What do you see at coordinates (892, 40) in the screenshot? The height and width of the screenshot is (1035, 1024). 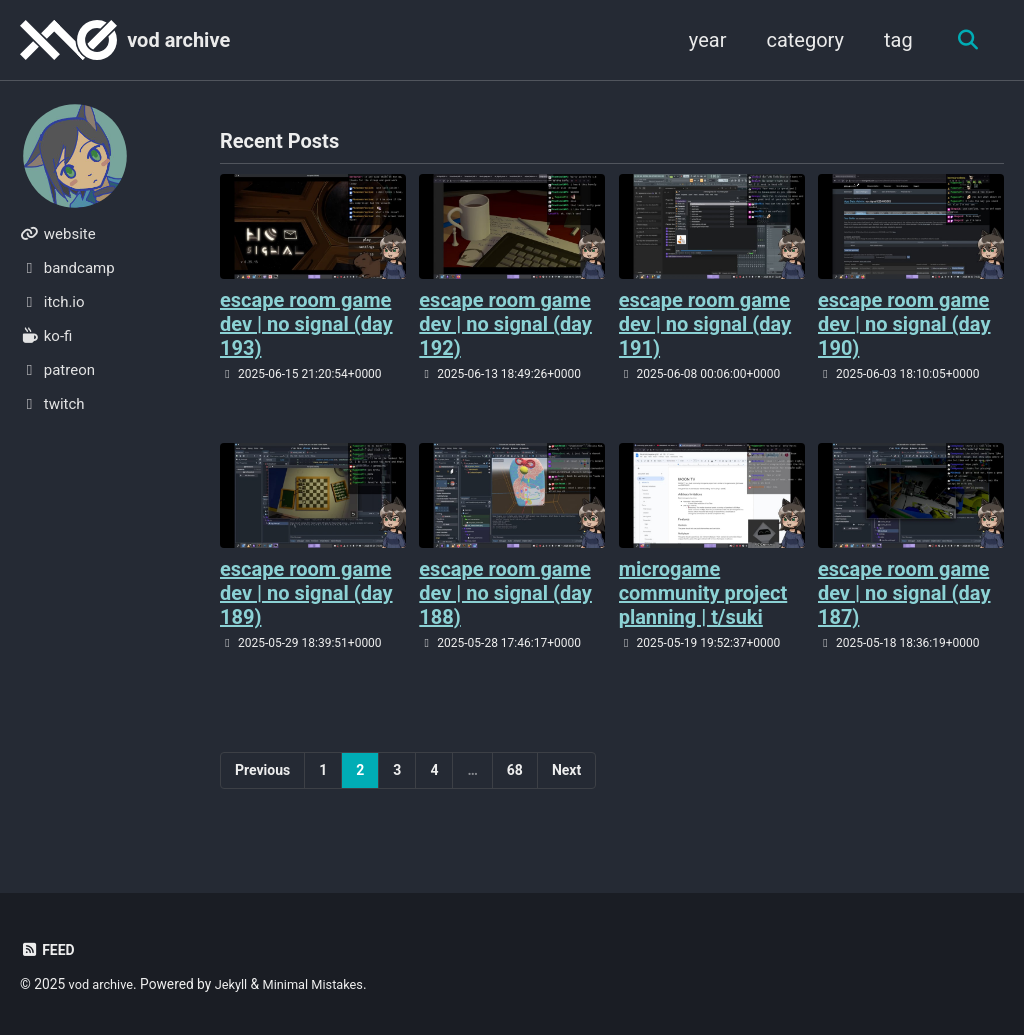 I see `tag` at bounding box center [892, 40].